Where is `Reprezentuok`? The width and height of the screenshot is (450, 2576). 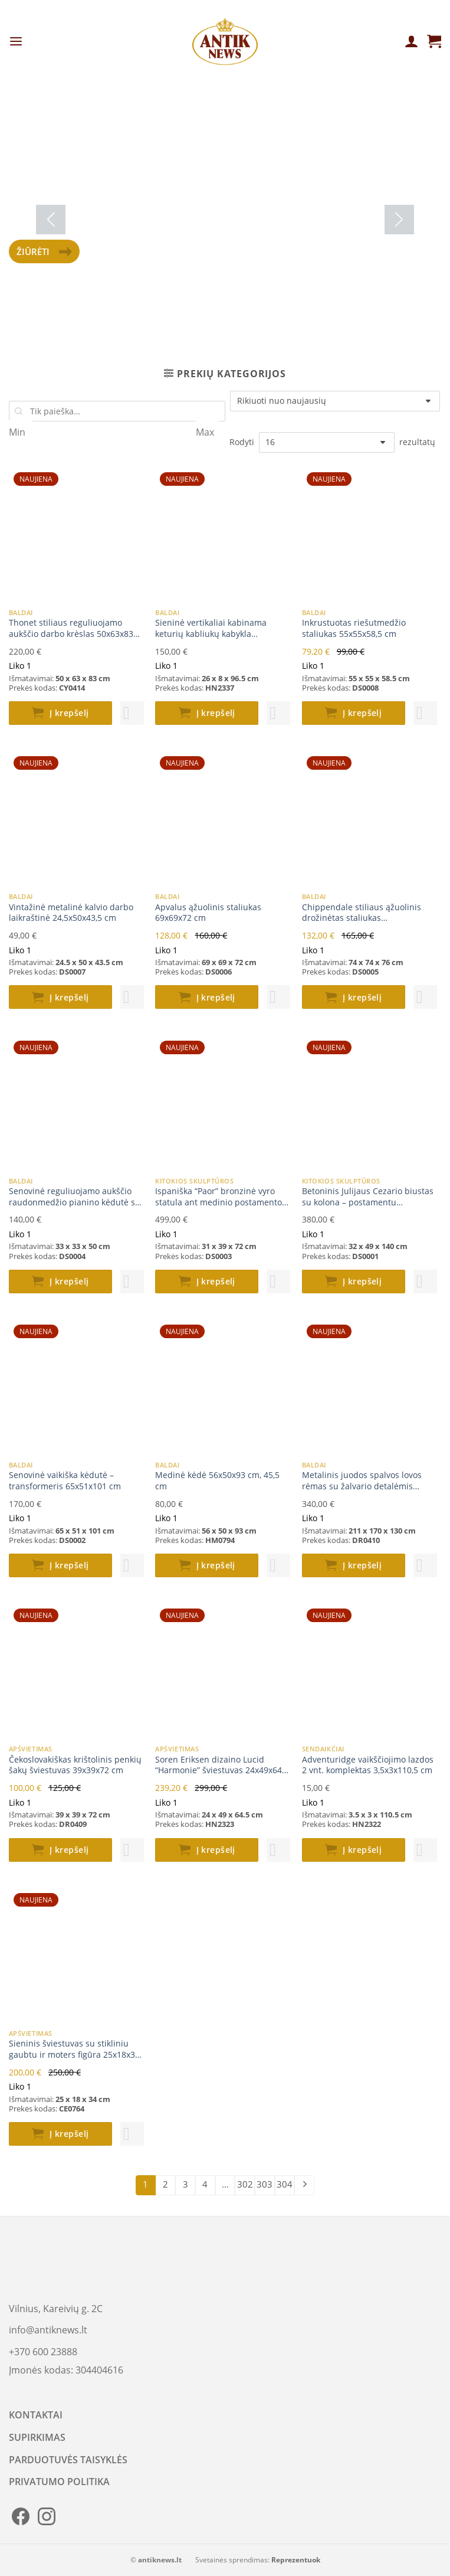
Reprezentuok is located at coordinates (295, 2560).